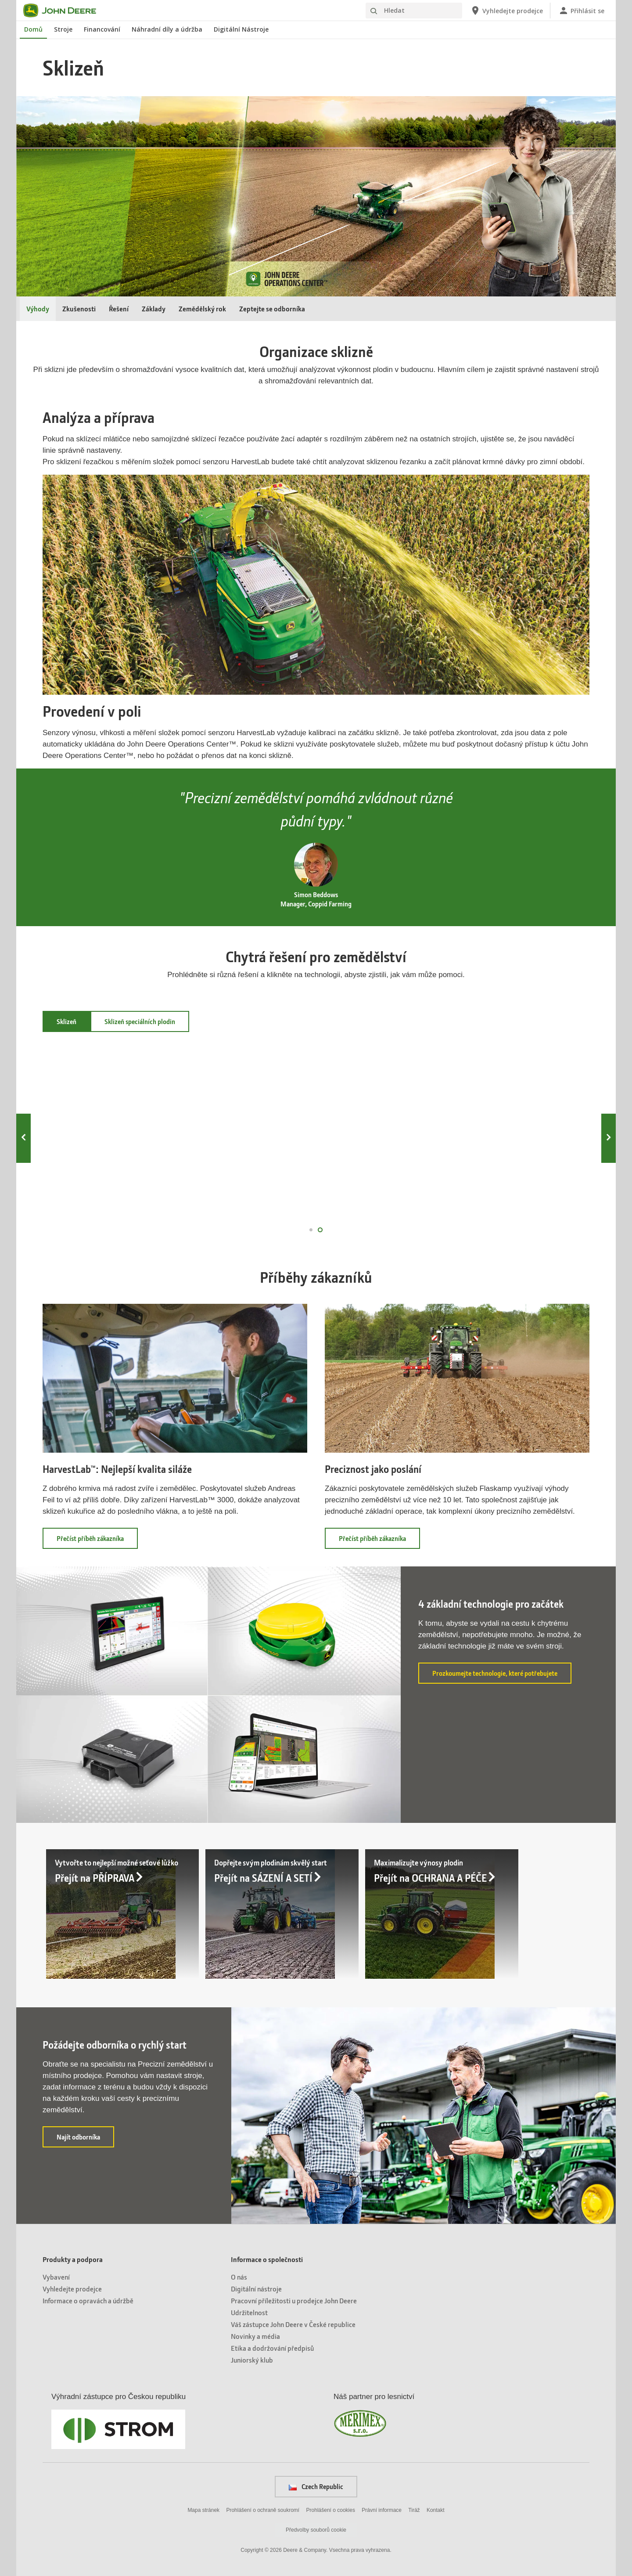  What do you see at coordinates (203, 2509) in the screenshot?
I see `Mapa stránek` at bounding box center [203, 2509].